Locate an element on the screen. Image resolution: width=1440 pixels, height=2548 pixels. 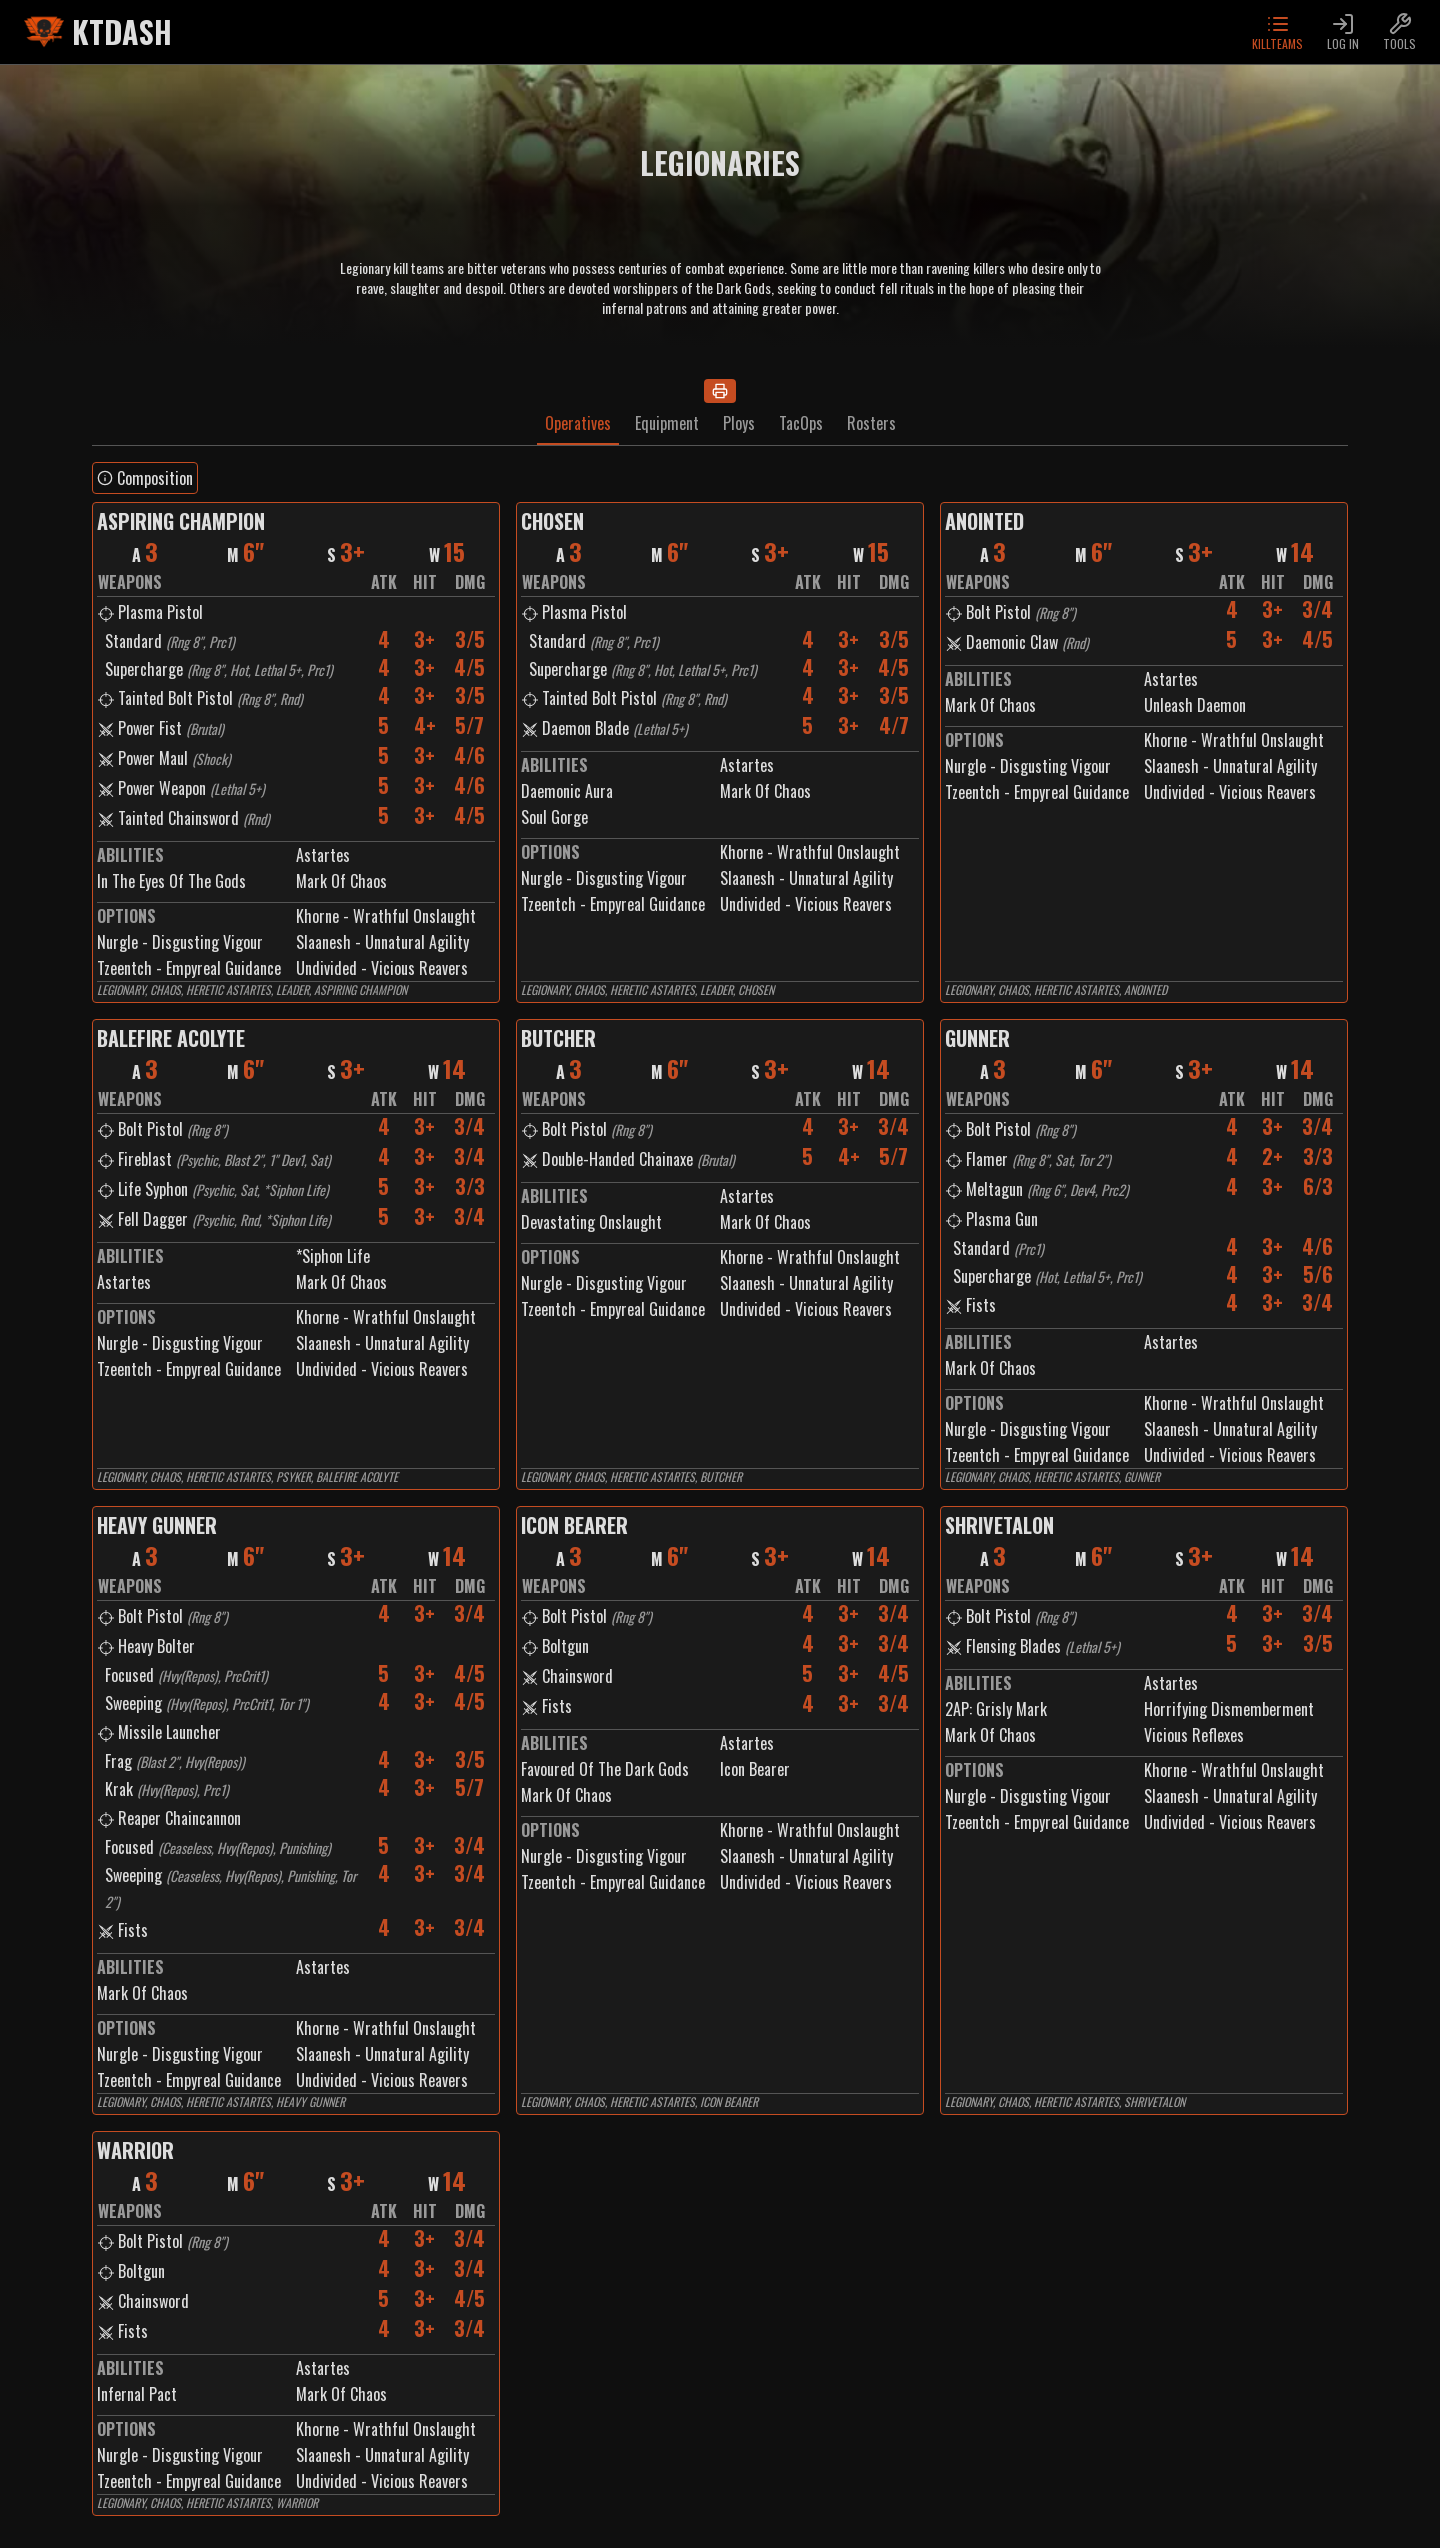
TacOps is located at coordinates (801, 423).